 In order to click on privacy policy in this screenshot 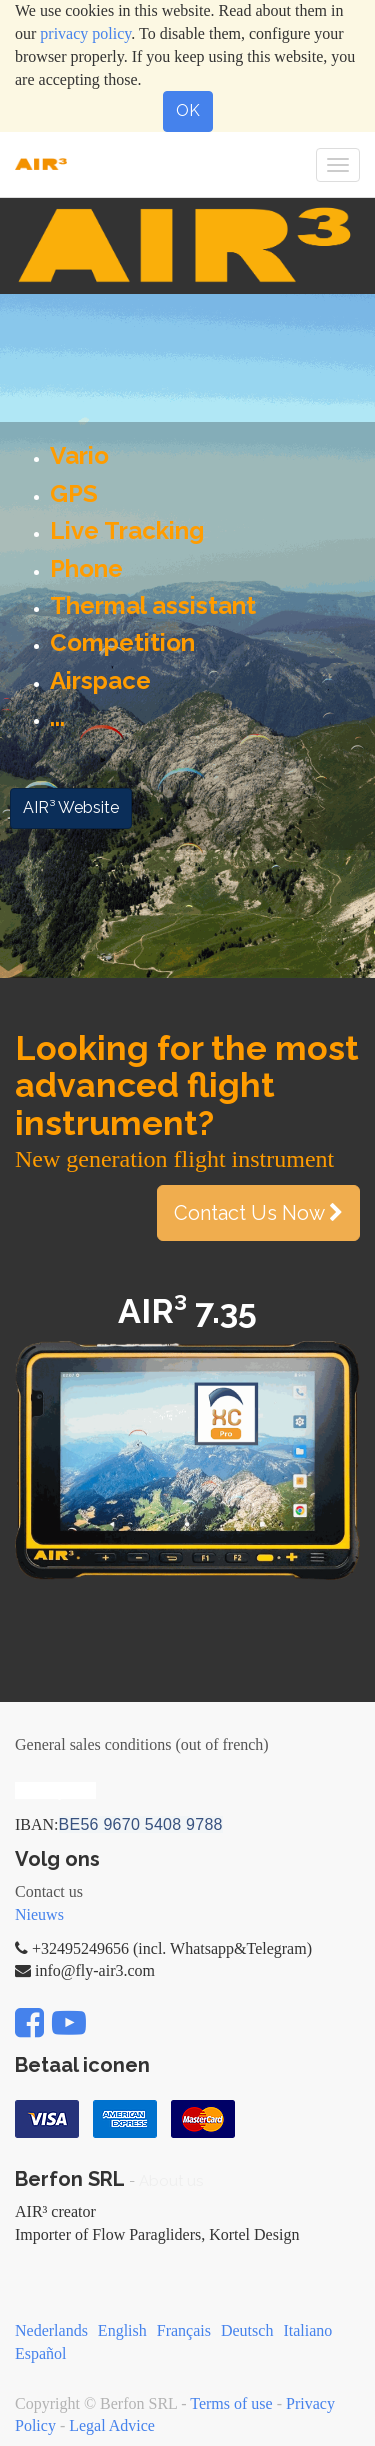, I will do `click(85, 33)`.